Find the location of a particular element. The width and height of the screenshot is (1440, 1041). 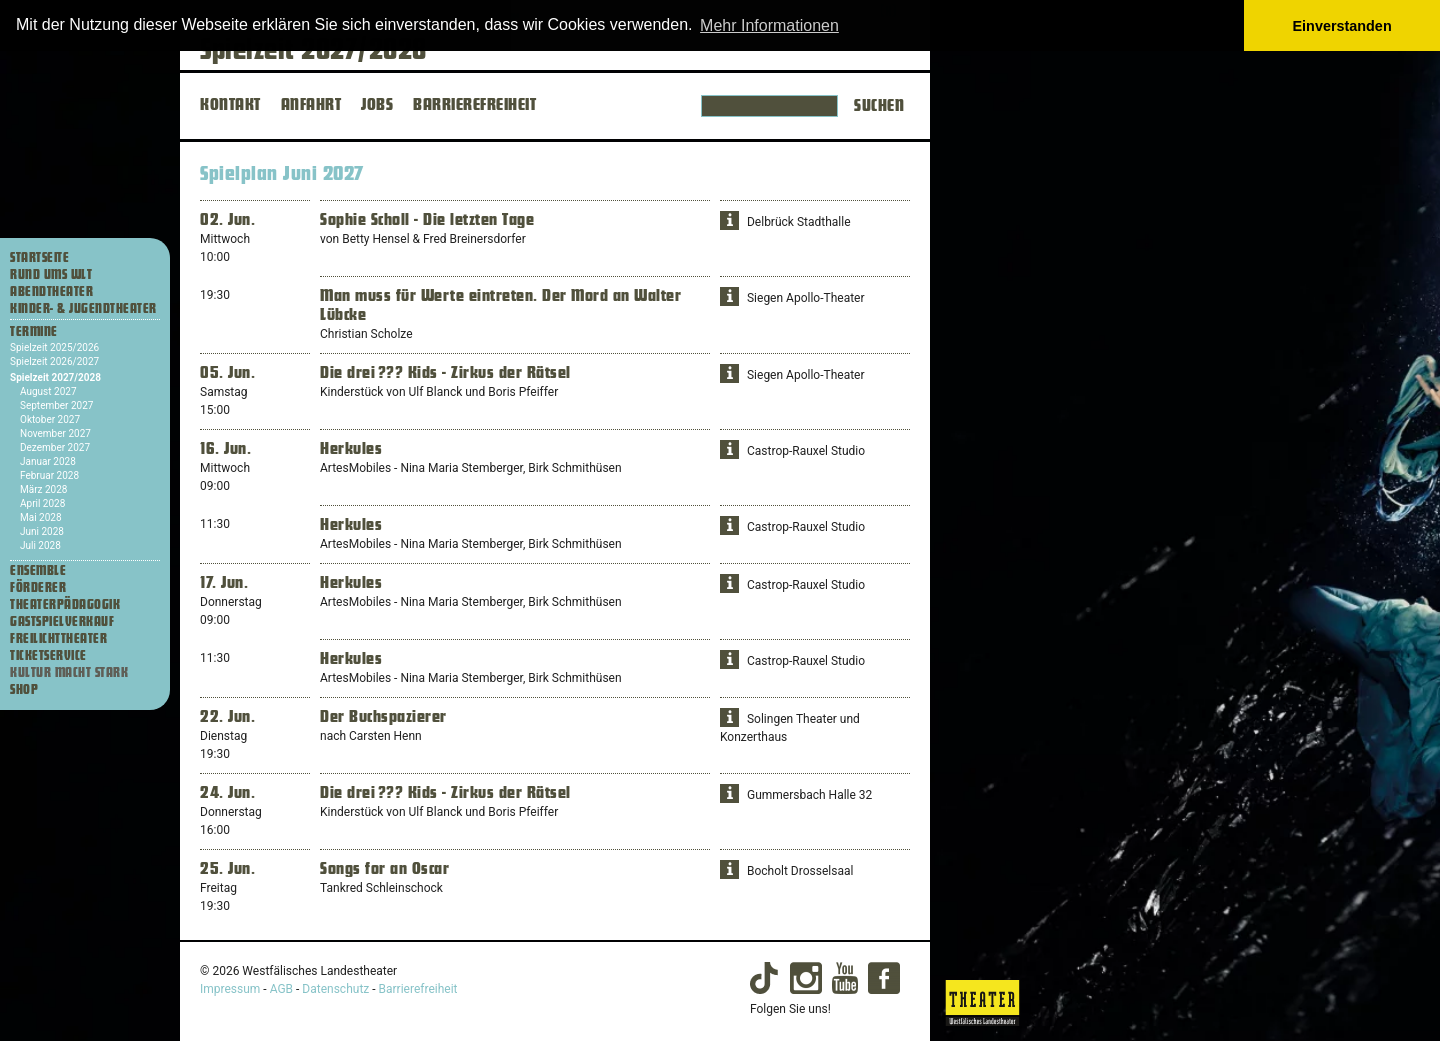

Der Buchspazierer is located at coordinates (383, 717).